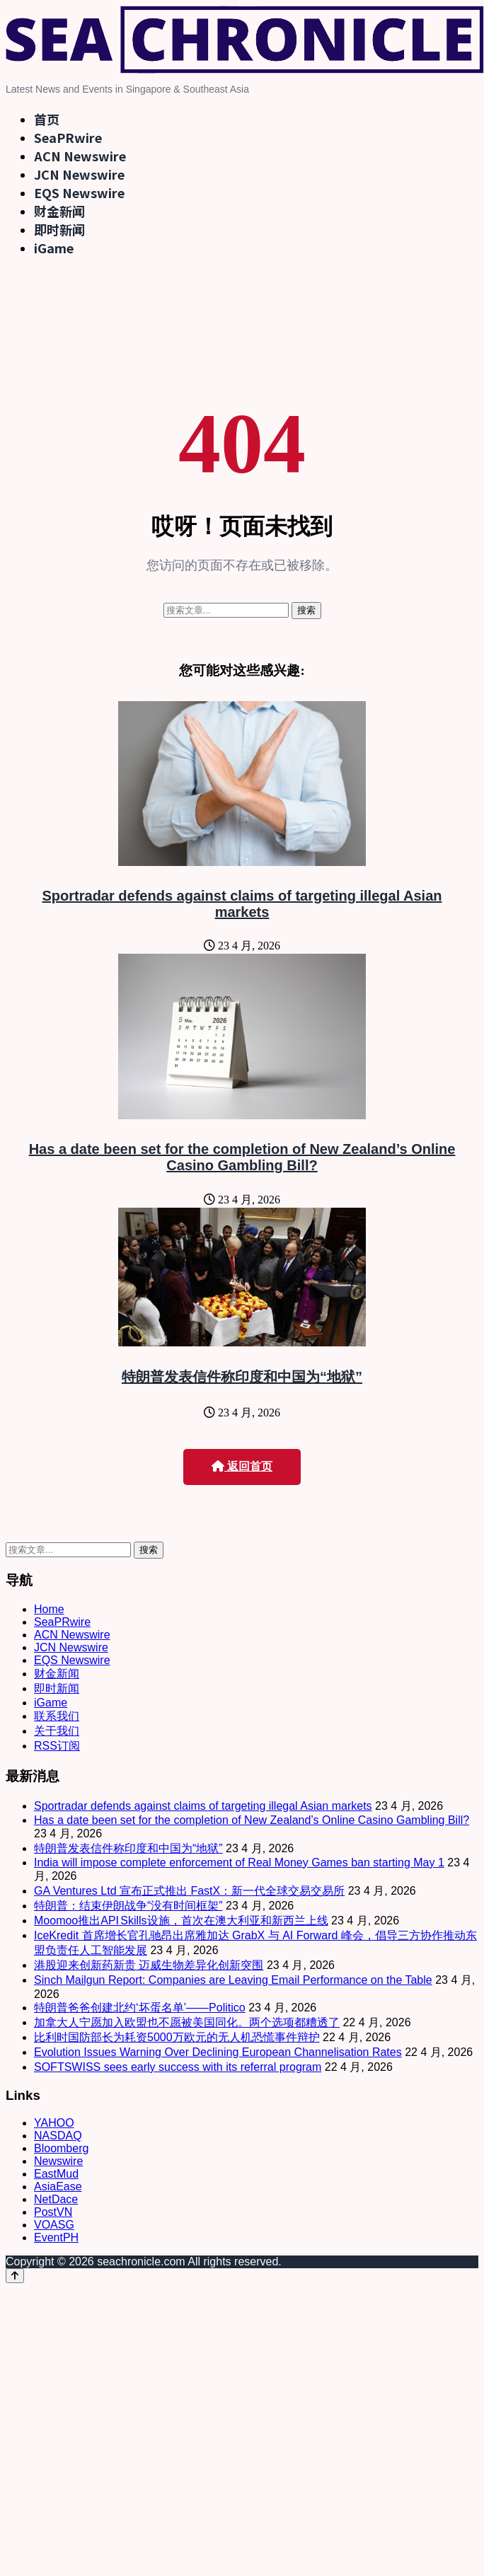  Describe the element at coordinates (68, 137) in the screenshot. I see `SeaPRwire` at that location.